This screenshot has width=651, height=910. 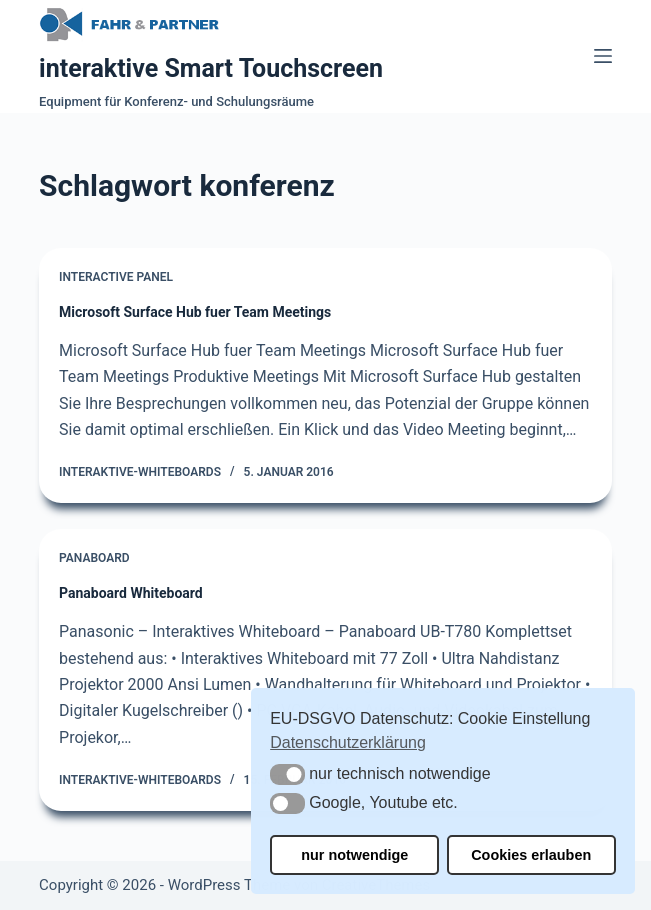 What do you see at coordinates (116, 277) in the screenshot?
I see `Interactive Panel` at bounding box center [116, 277].